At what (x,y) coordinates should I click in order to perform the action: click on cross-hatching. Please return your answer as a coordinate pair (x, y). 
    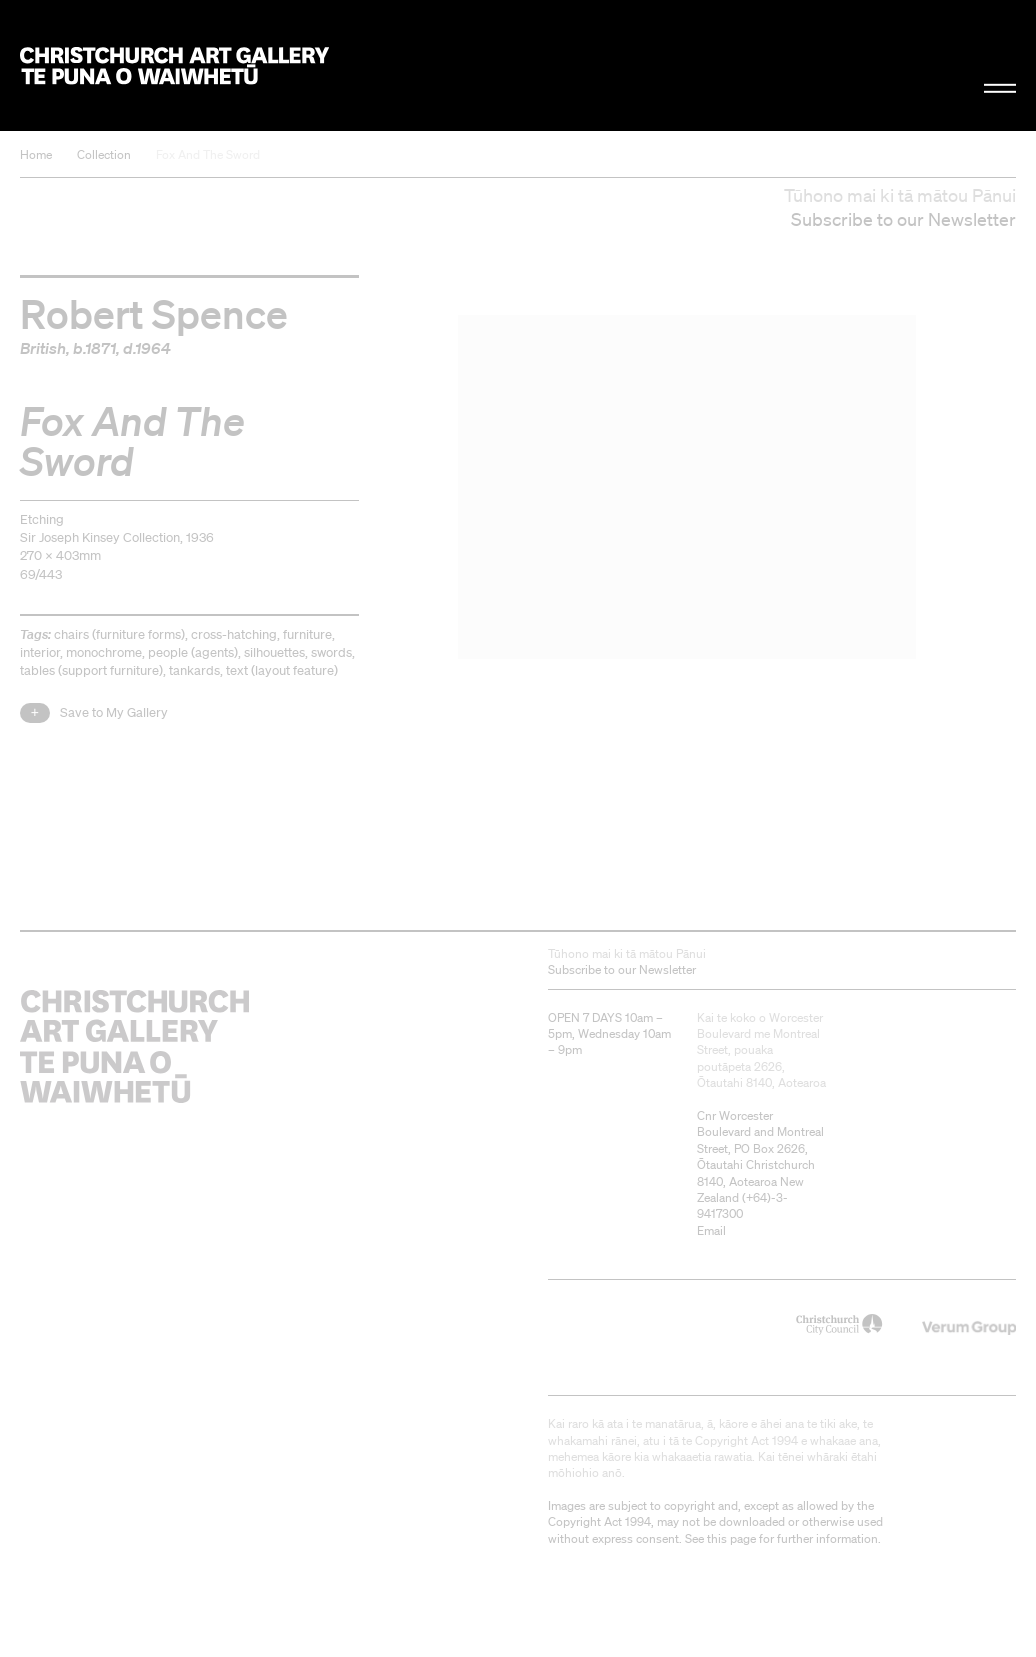
    Looking at the image, I should click on (234, 634).